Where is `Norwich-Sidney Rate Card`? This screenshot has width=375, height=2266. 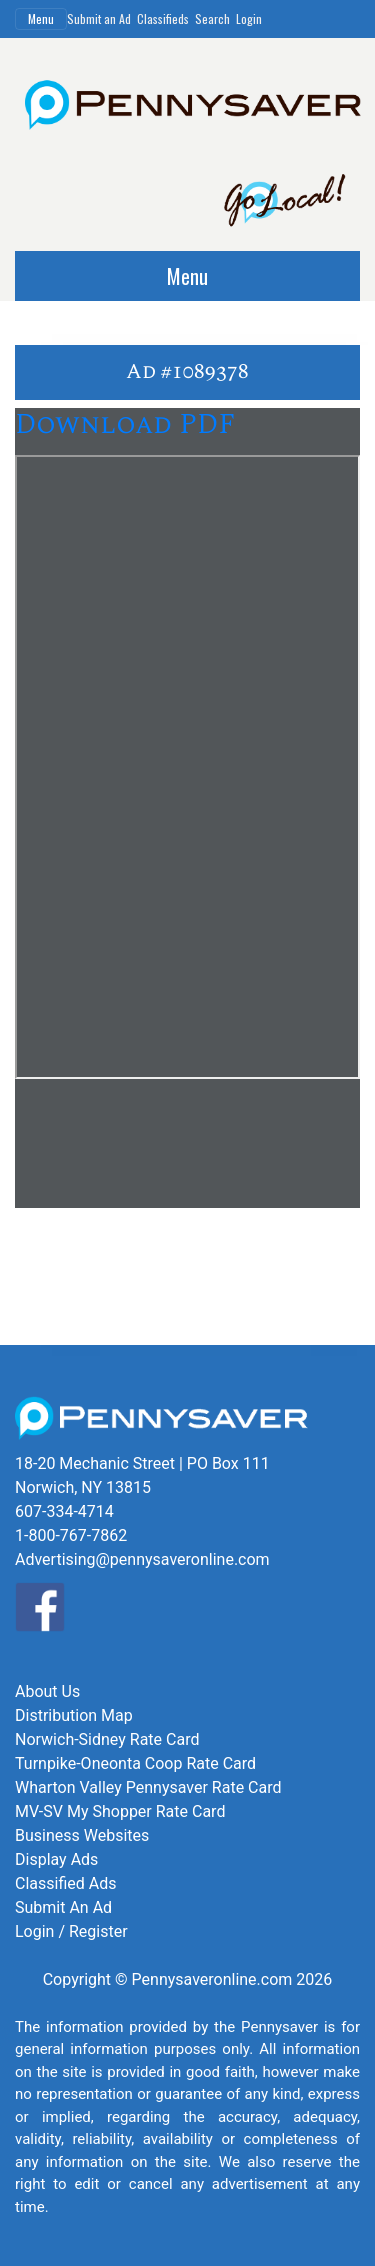
Norwich-Sidney Rate Card is located at coordinates (107, 1739).